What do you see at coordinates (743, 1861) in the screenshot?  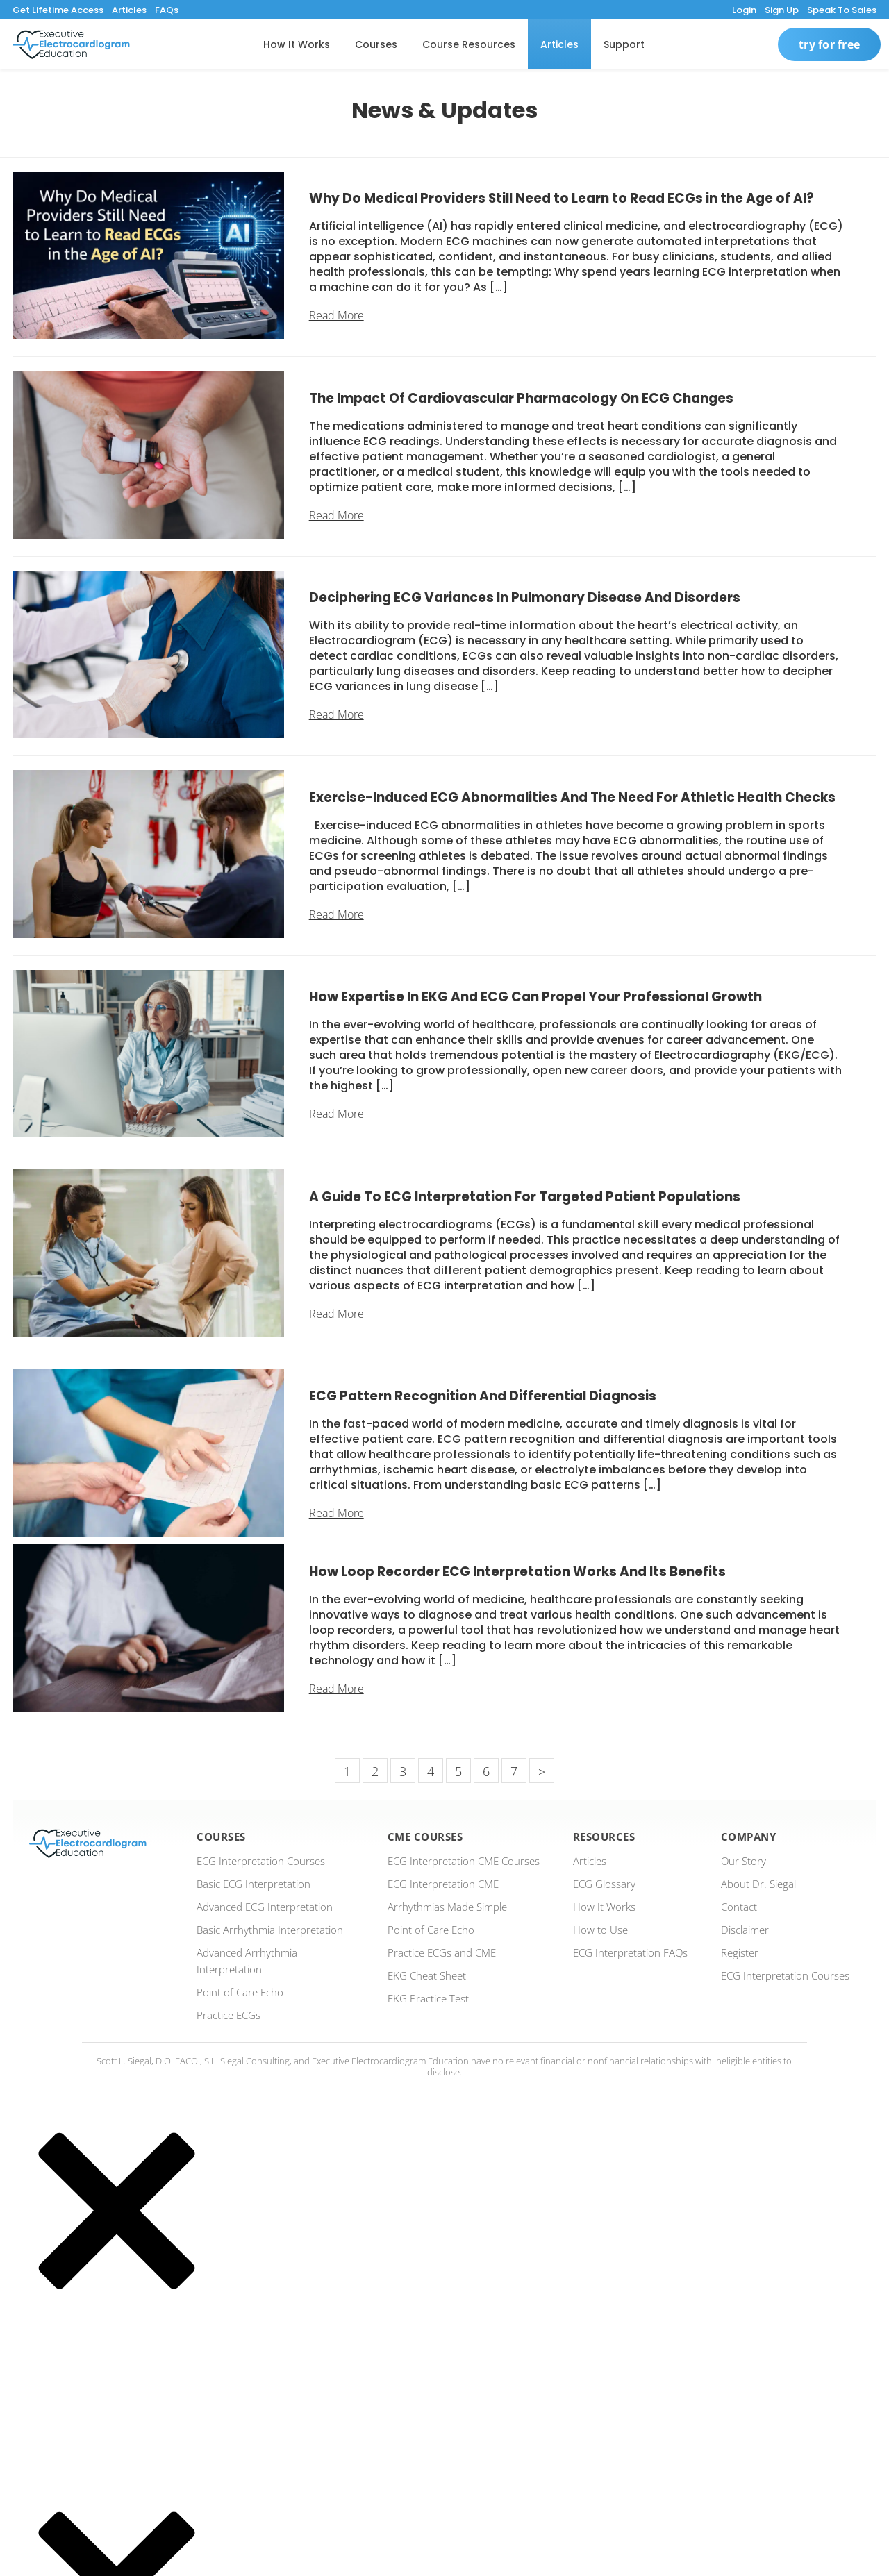 I see `Our Story` at bounding box center [743, 1861].